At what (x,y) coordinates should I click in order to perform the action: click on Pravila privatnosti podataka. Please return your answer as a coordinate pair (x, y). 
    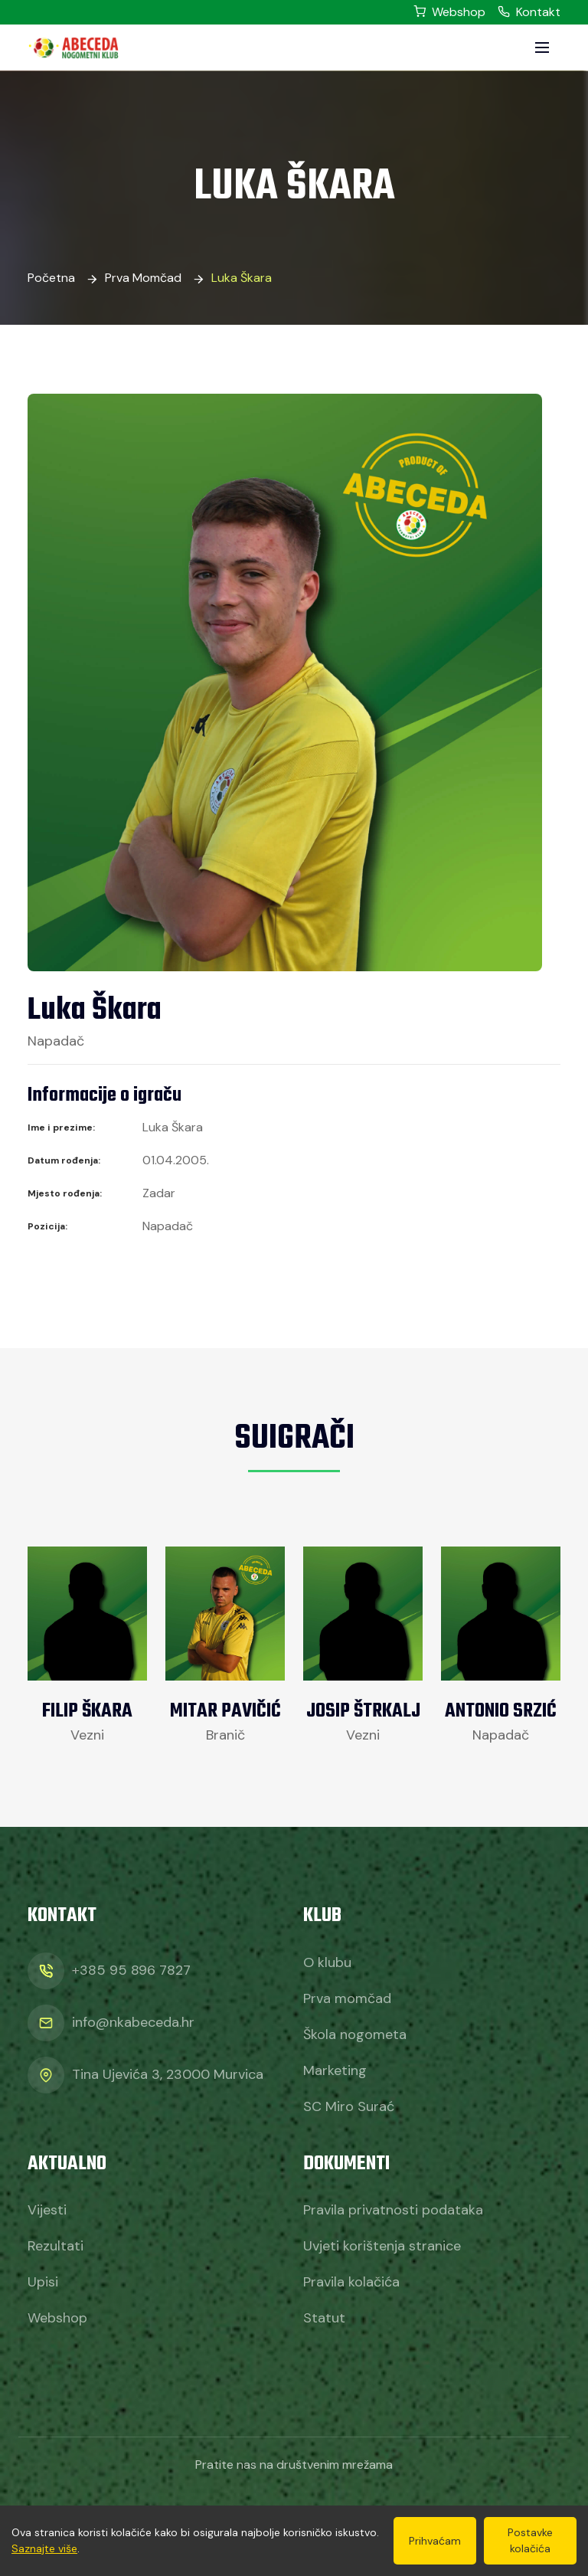
    Looking at the image, I should click on (393, 2210).